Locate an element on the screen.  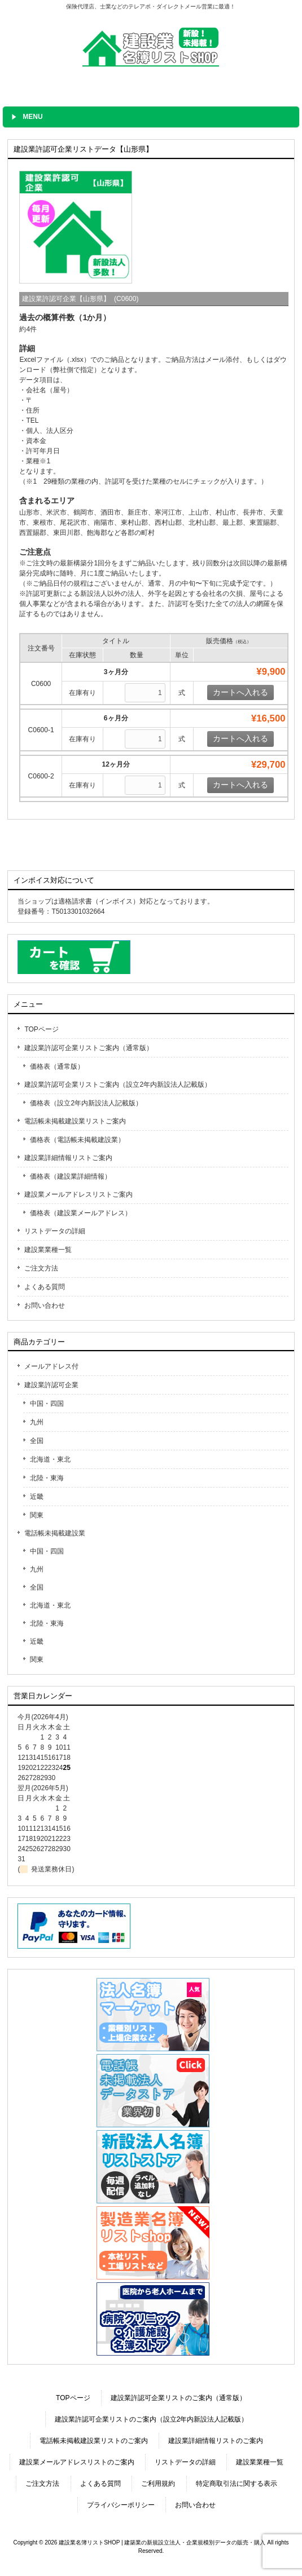
価格表（設立2年内新設法人記載版） is located at coordinates (86, 1103).